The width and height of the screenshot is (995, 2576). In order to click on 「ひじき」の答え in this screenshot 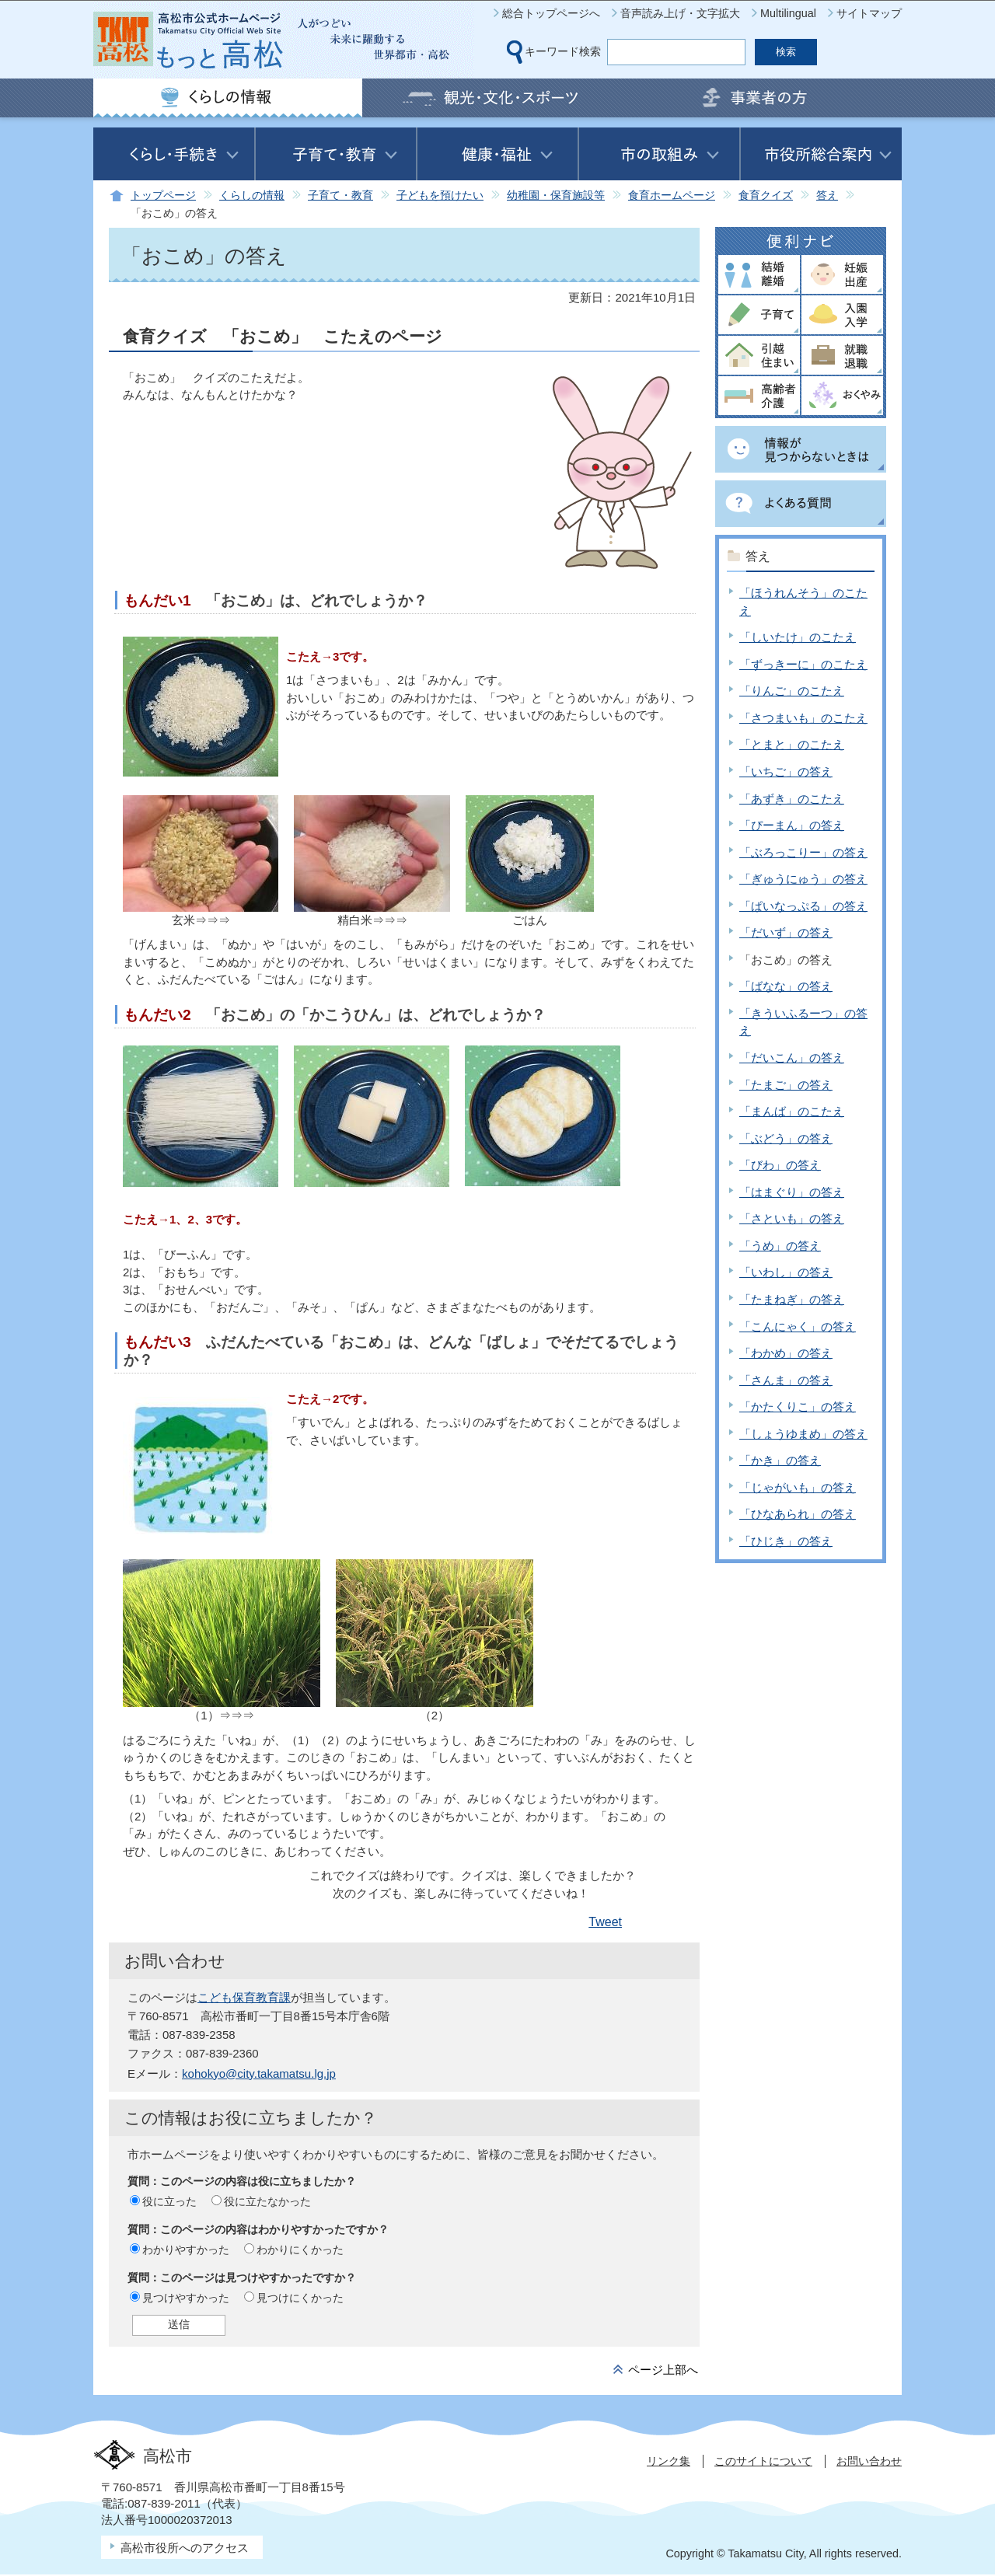, I will do `click(786, 1541)`.